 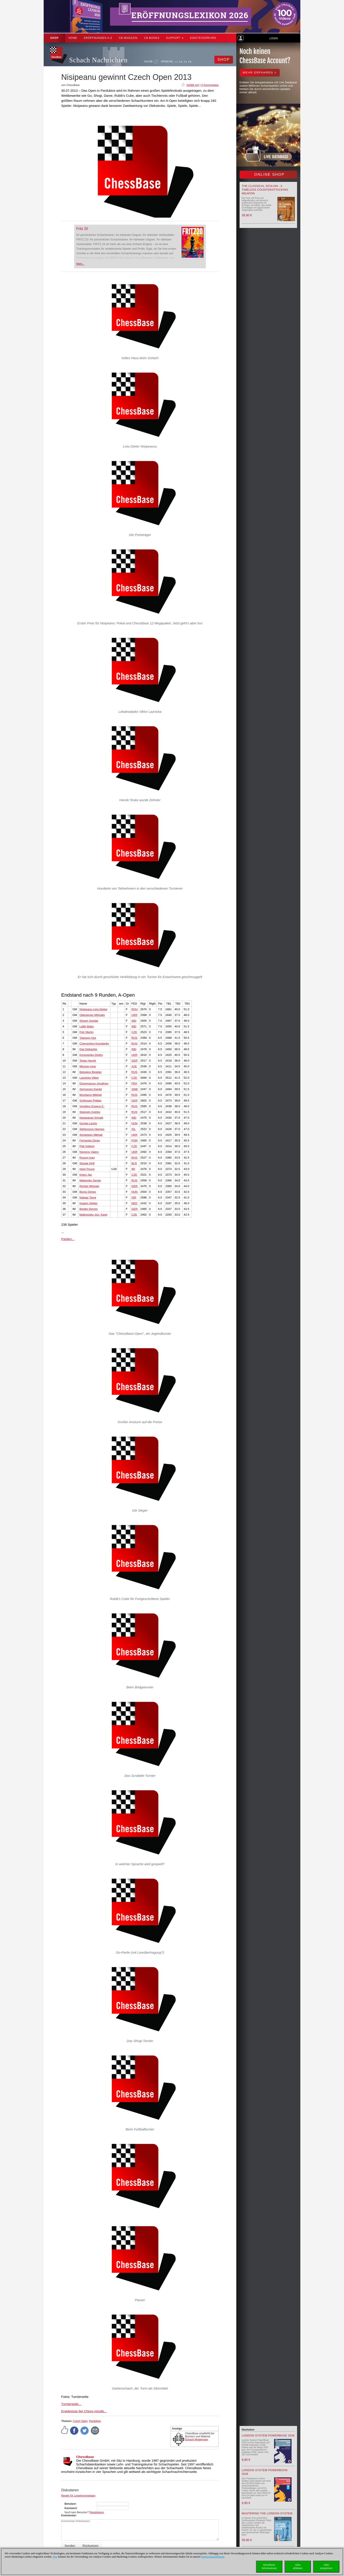 What do you see at coordinates (134, 1066) in the screenshot?
I see `AZE` at bounding box center [134, 1066].